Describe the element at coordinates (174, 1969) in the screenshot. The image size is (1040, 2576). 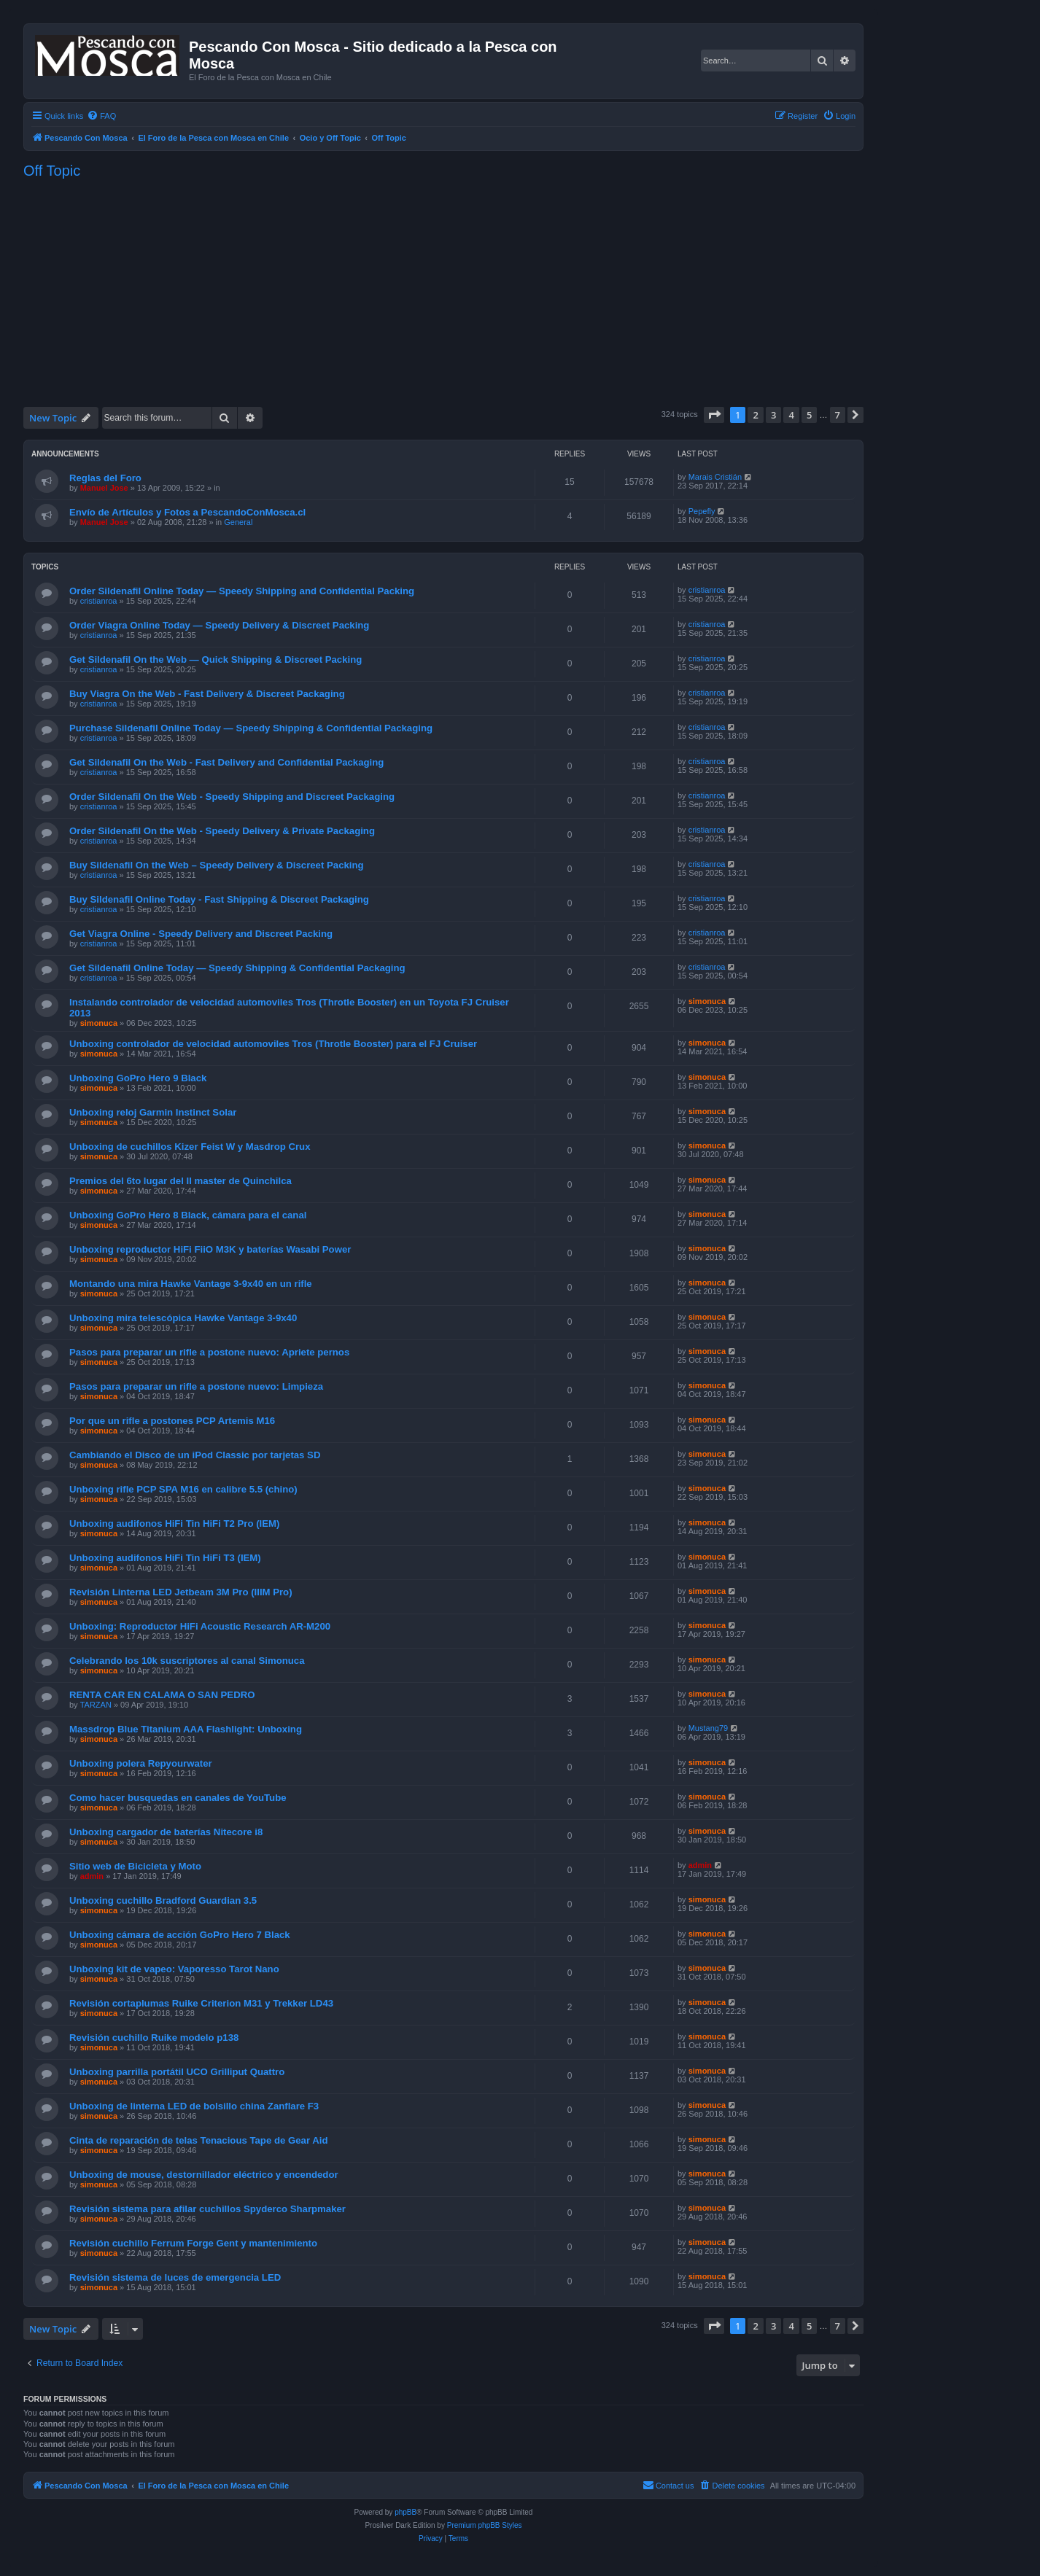
I see `Unboxing kit de vapeo: Vaporesso Tarot Nano` at that location.